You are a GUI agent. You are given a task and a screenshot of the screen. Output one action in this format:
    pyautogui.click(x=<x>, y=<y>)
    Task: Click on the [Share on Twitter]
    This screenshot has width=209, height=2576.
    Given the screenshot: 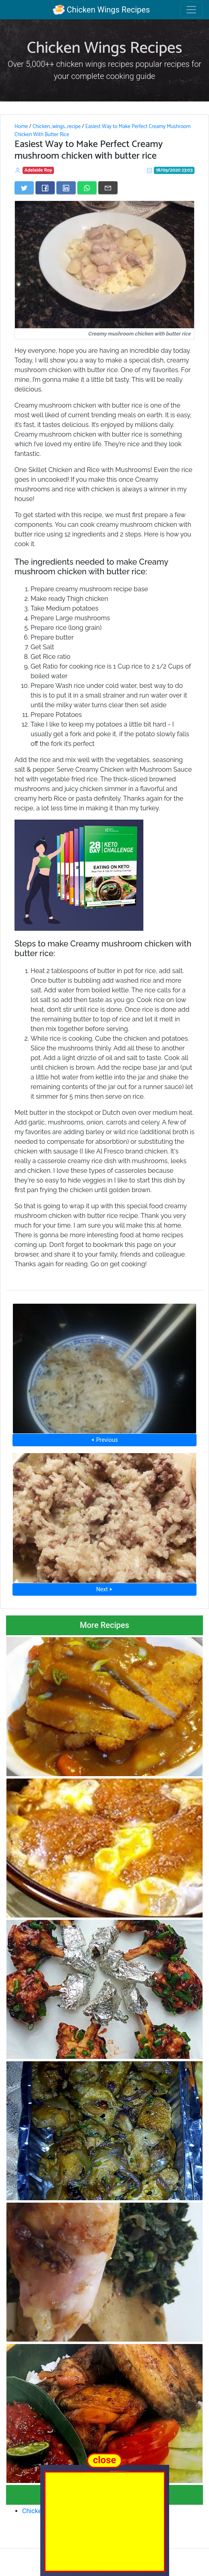 What is the action you would take?
    pyautogui.click(x=24, y=187)
    